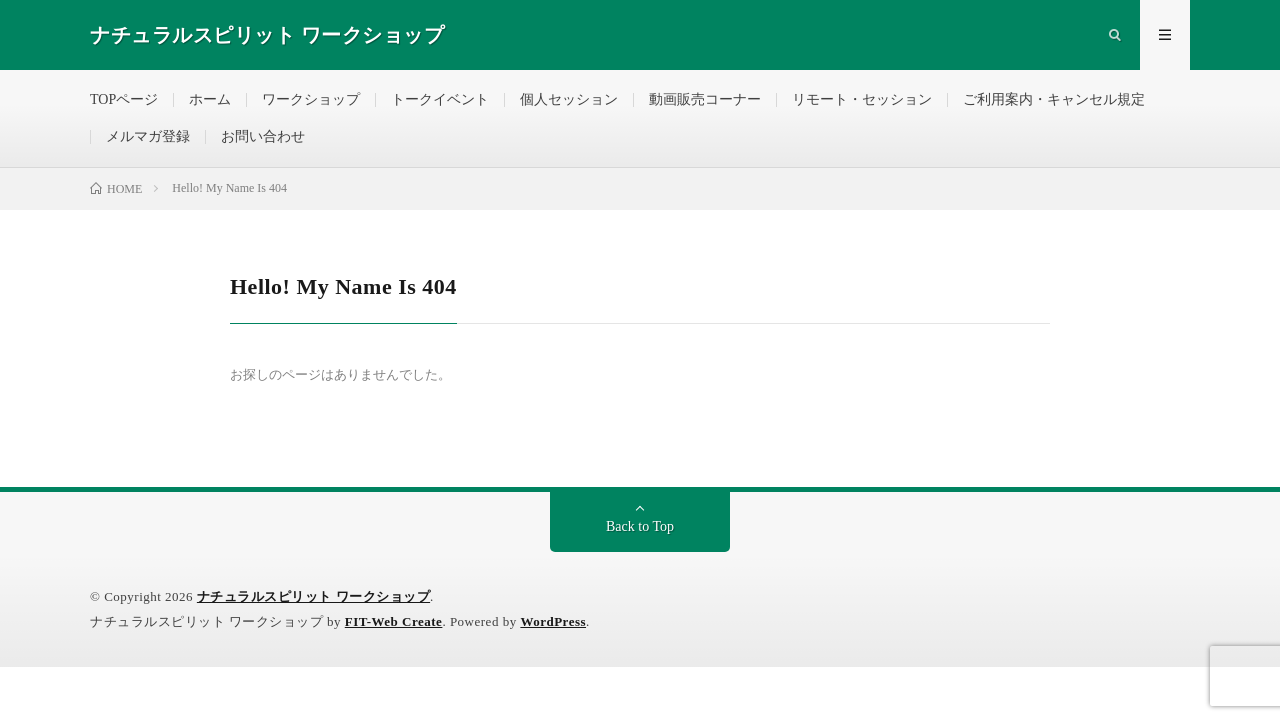 The width and height of the screenshot is (1280, 720). What do you see at coordinates (148, 136) in the screenshot?
I see `メルマガ登録` at bounding box center [148, 136].